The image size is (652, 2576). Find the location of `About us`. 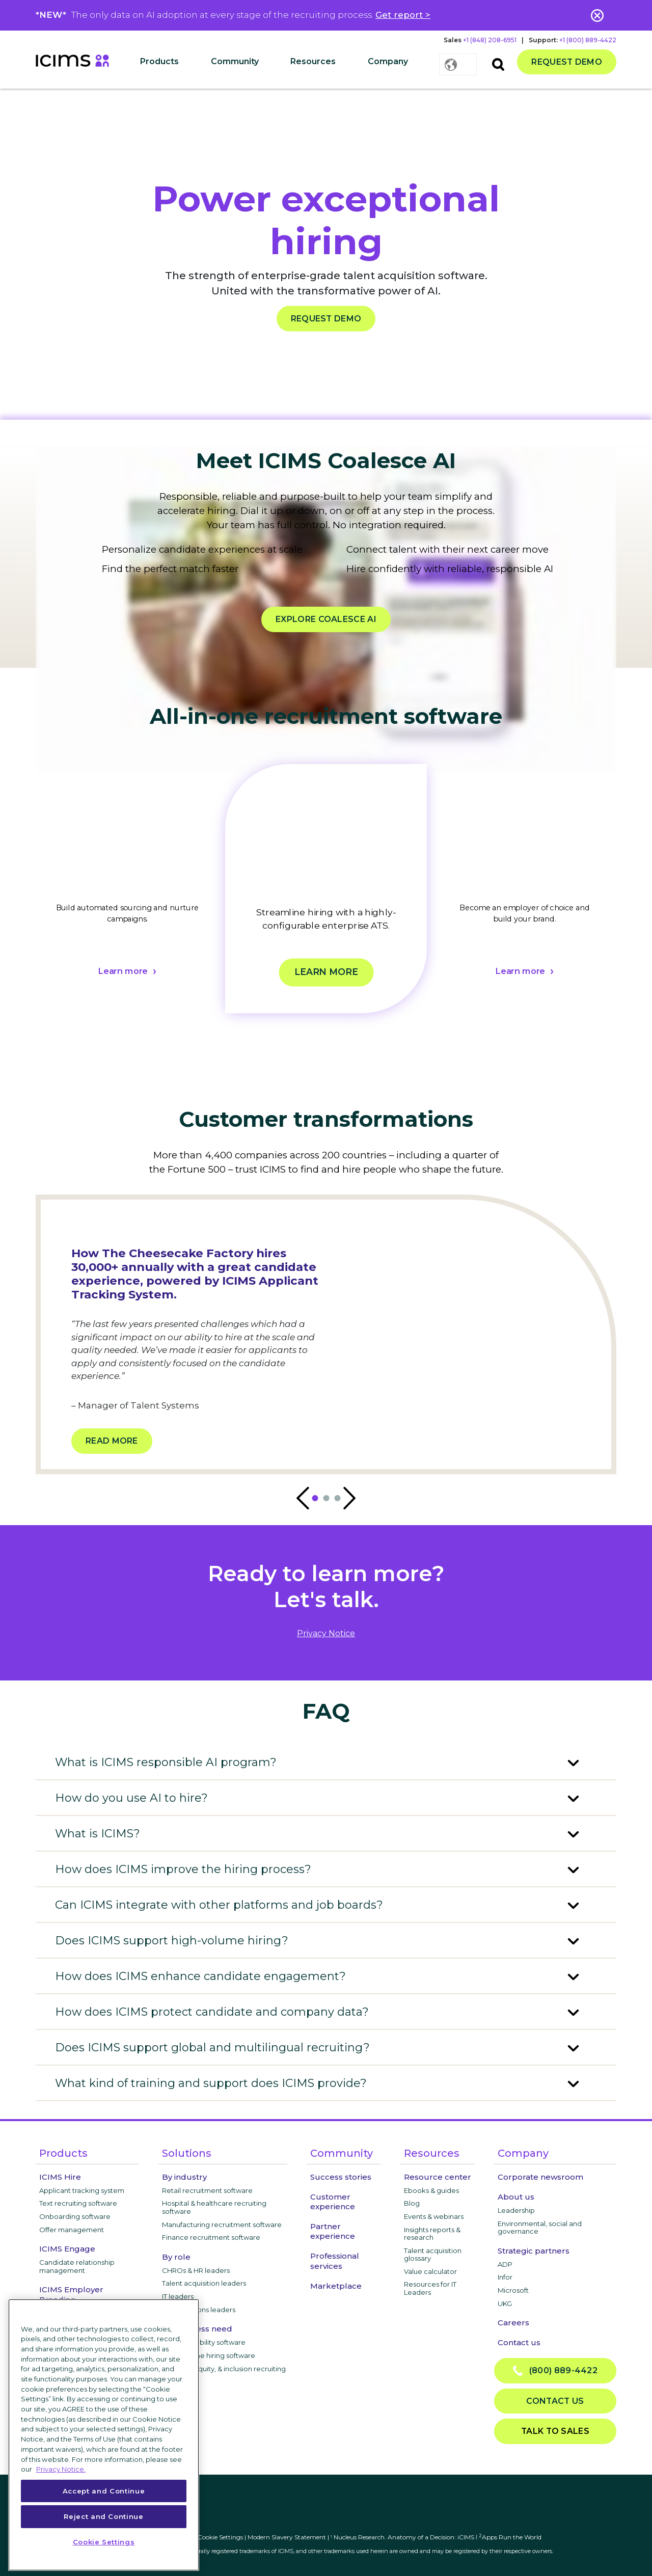

About us is located at coordinates (516, 2197).